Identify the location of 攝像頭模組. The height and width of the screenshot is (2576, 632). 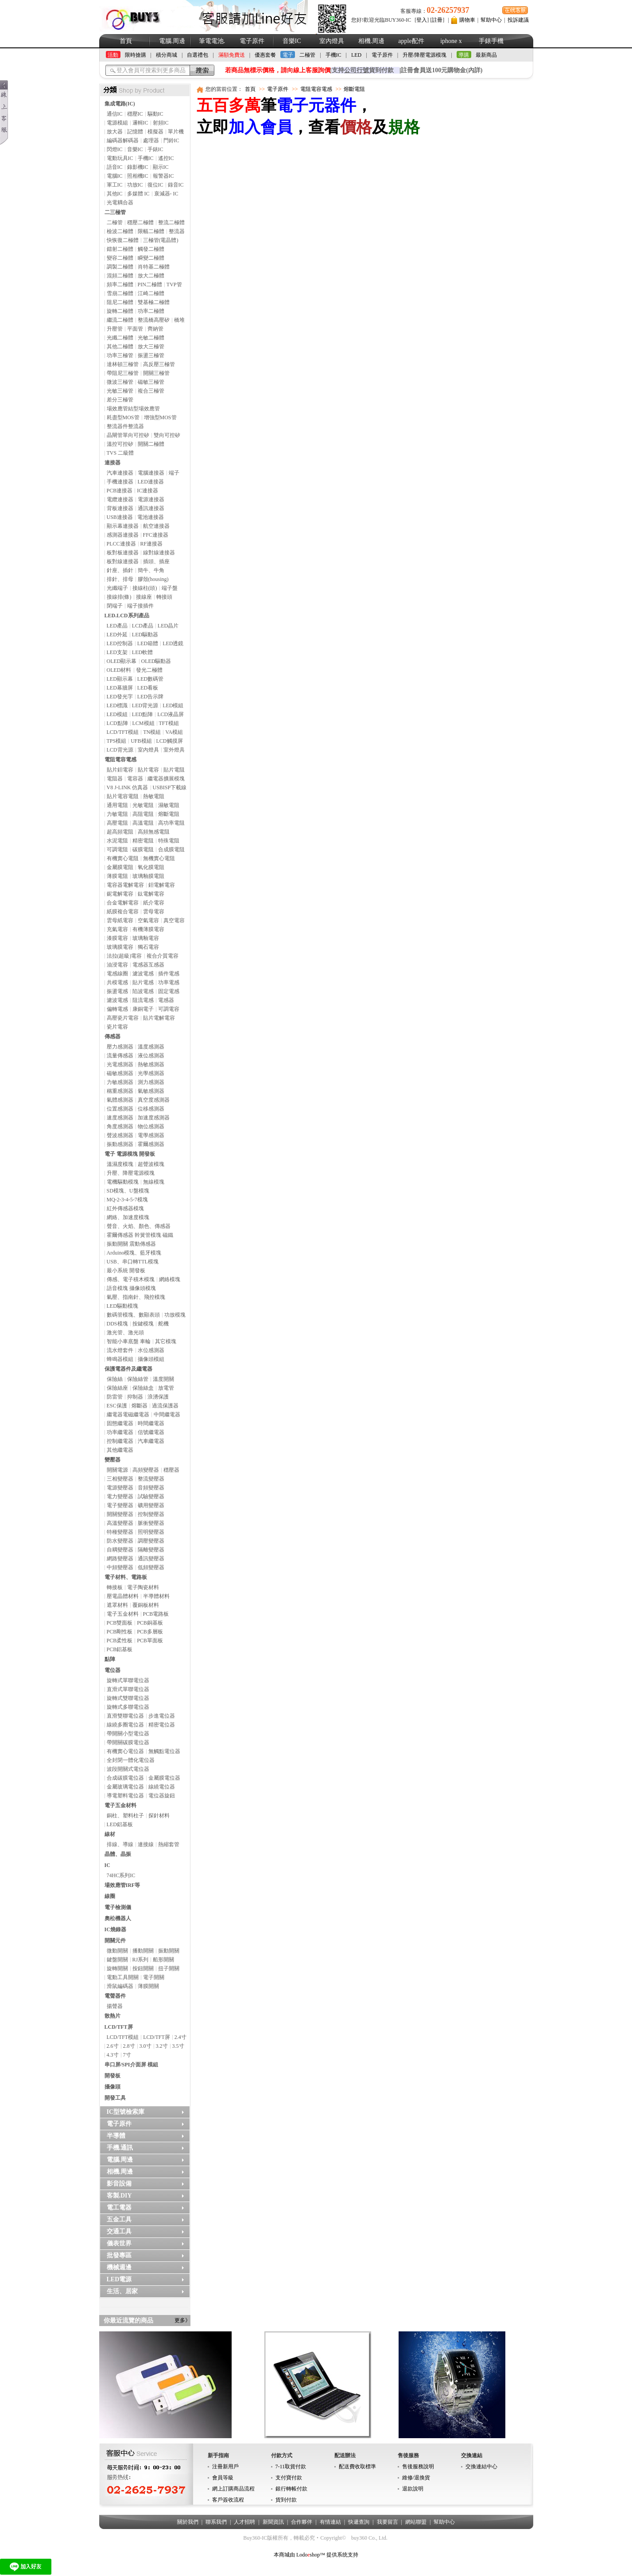
(151, 1359).